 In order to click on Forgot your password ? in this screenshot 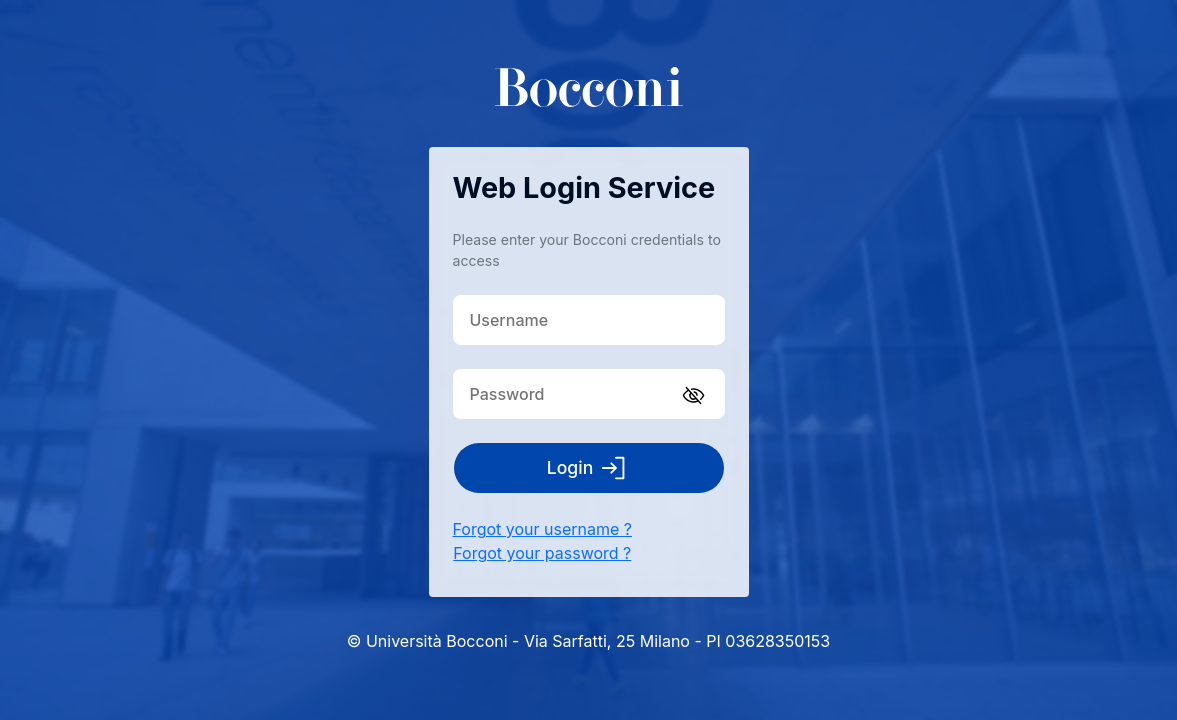, I will do `click(542, 553)`.